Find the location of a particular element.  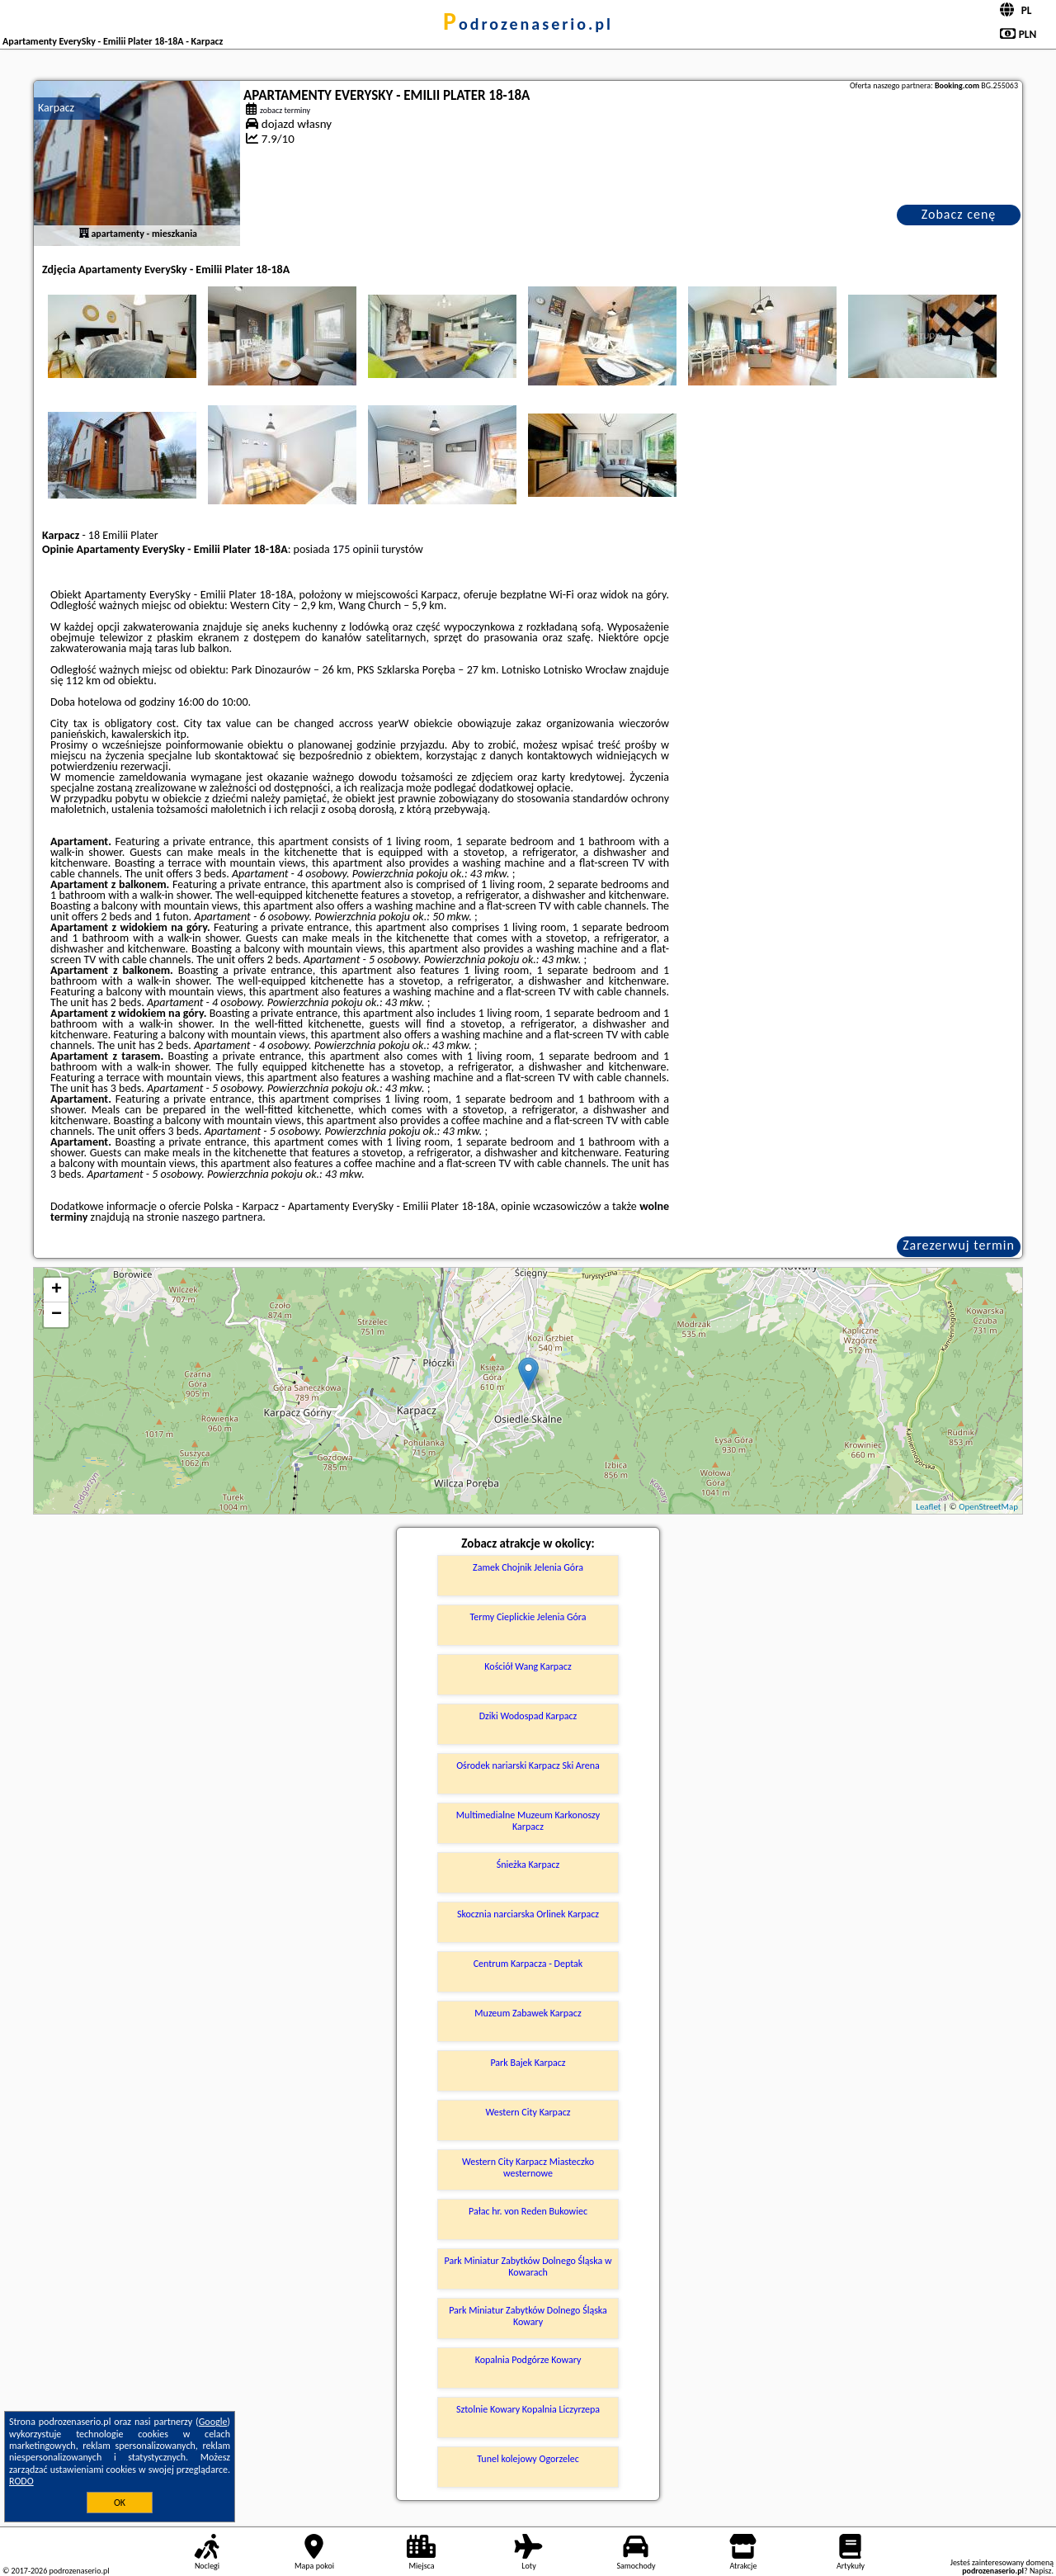

Tunel kolejowy Ogorzelec is located at coordinates (527, 2459).